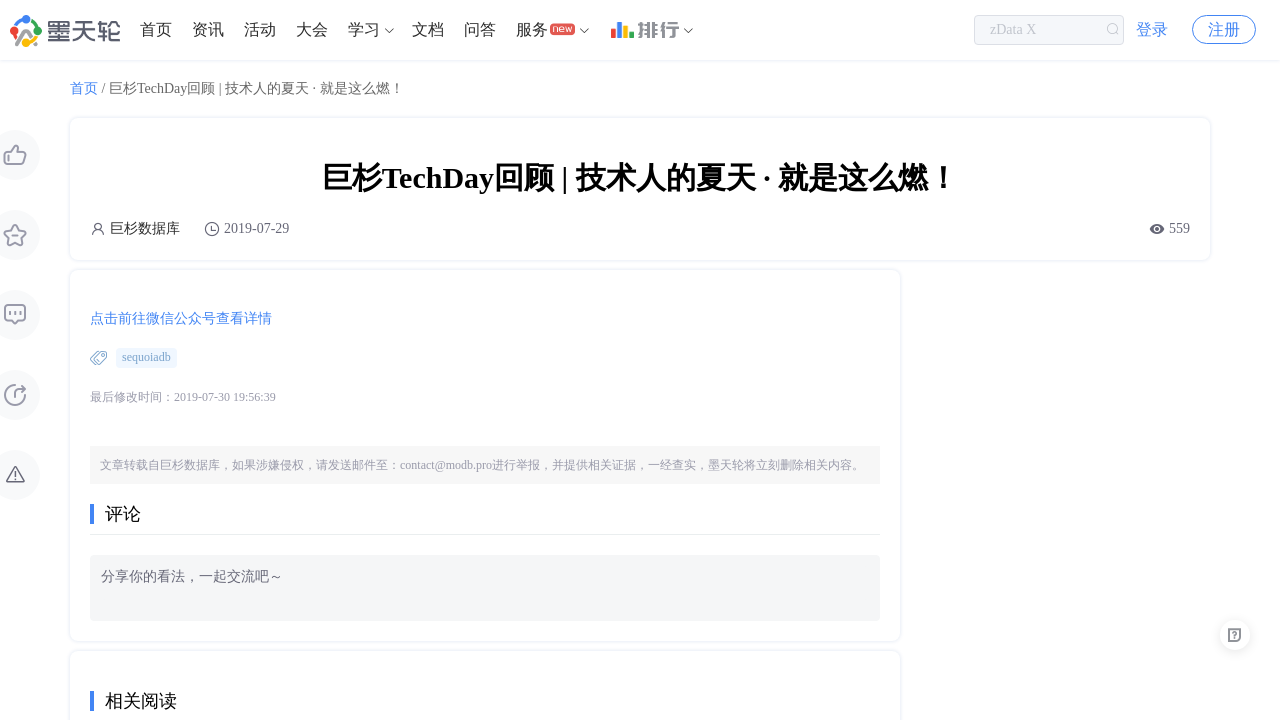 This screenshot has height=720, width=1280. I want to click on 问答, so click(480, 29).